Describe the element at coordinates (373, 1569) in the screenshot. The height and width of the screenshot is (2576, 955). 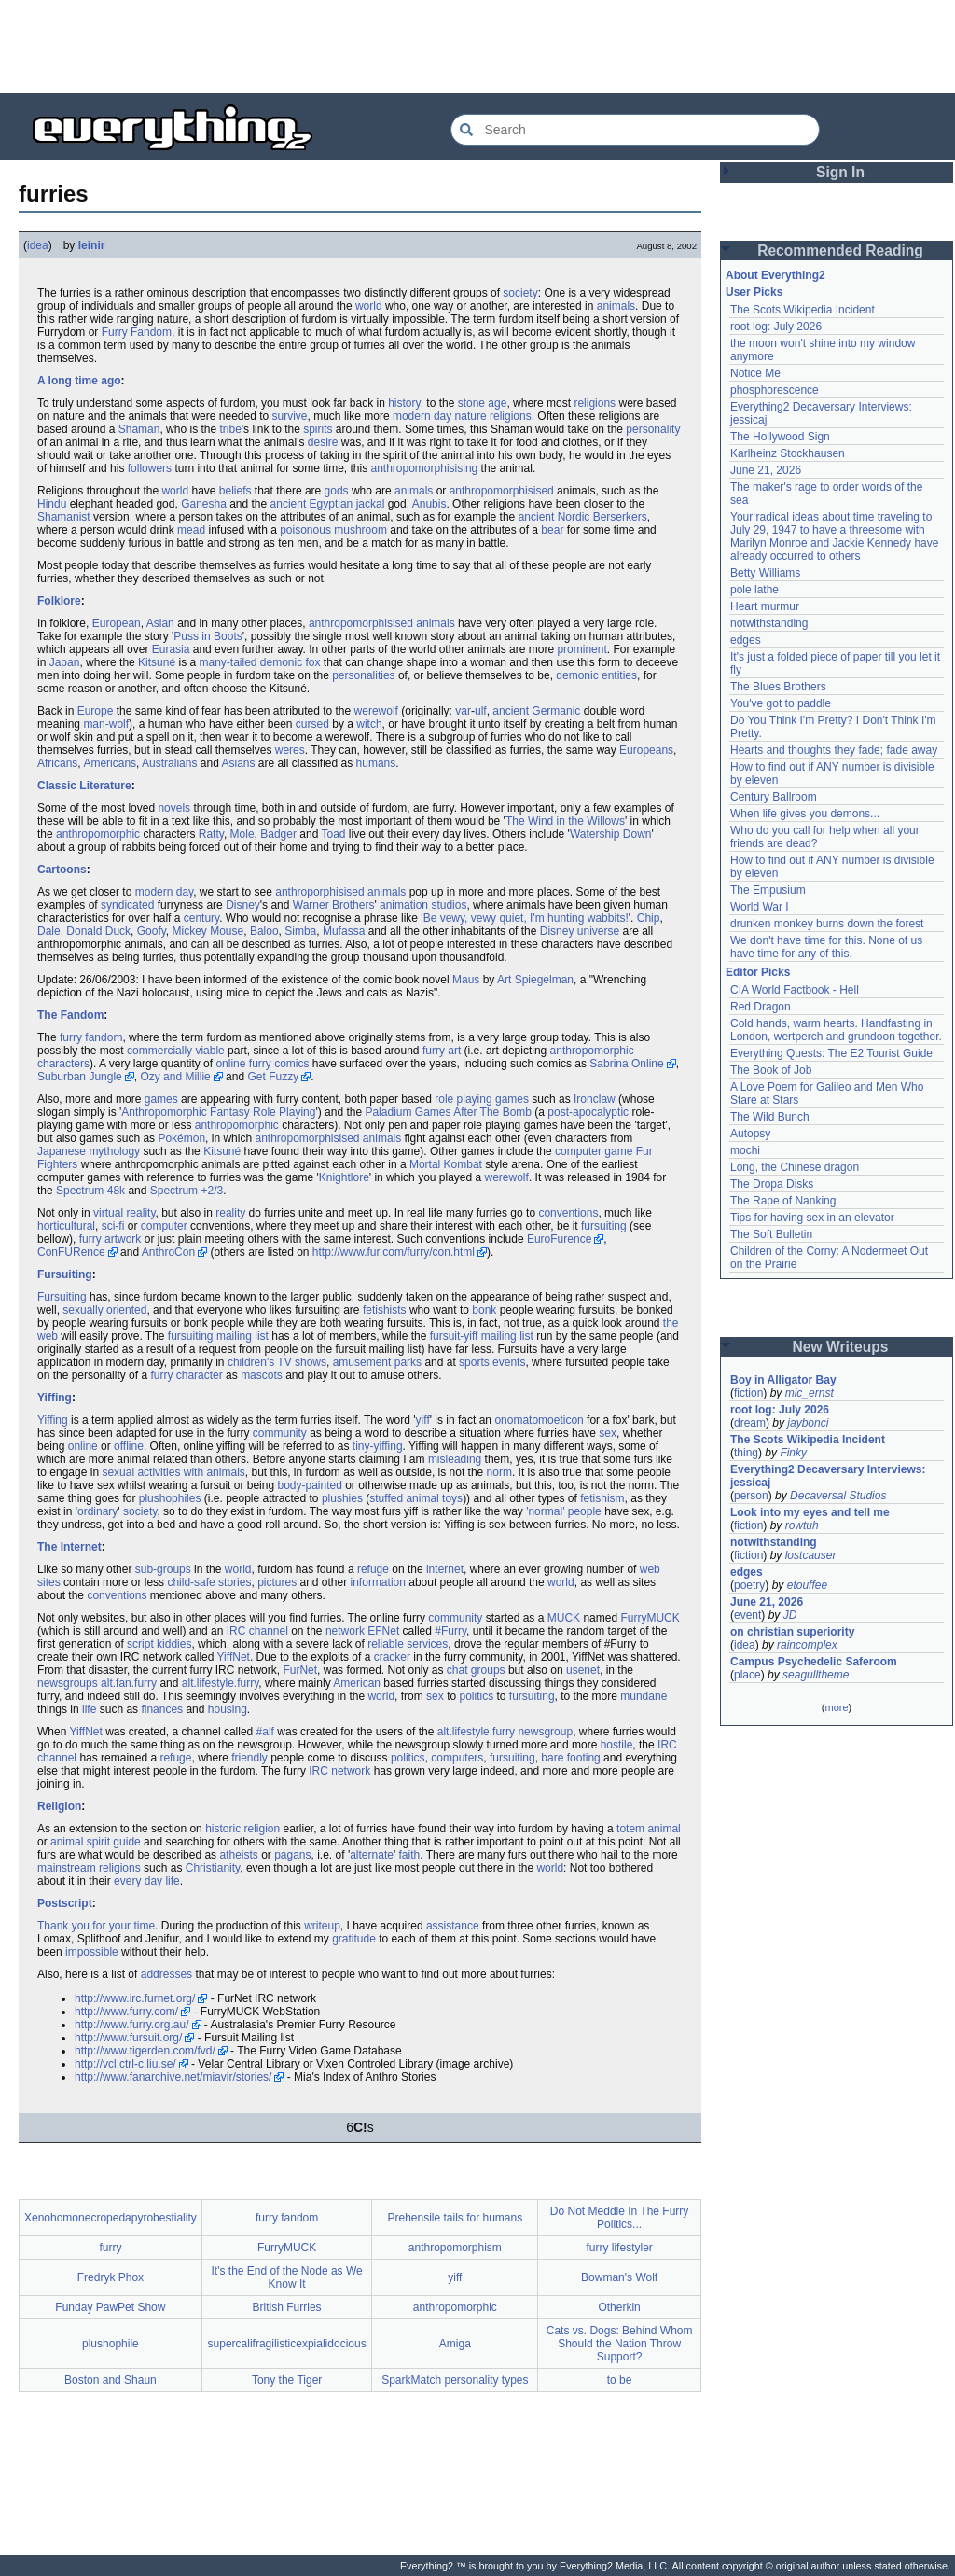
I see `refuge` at that location.